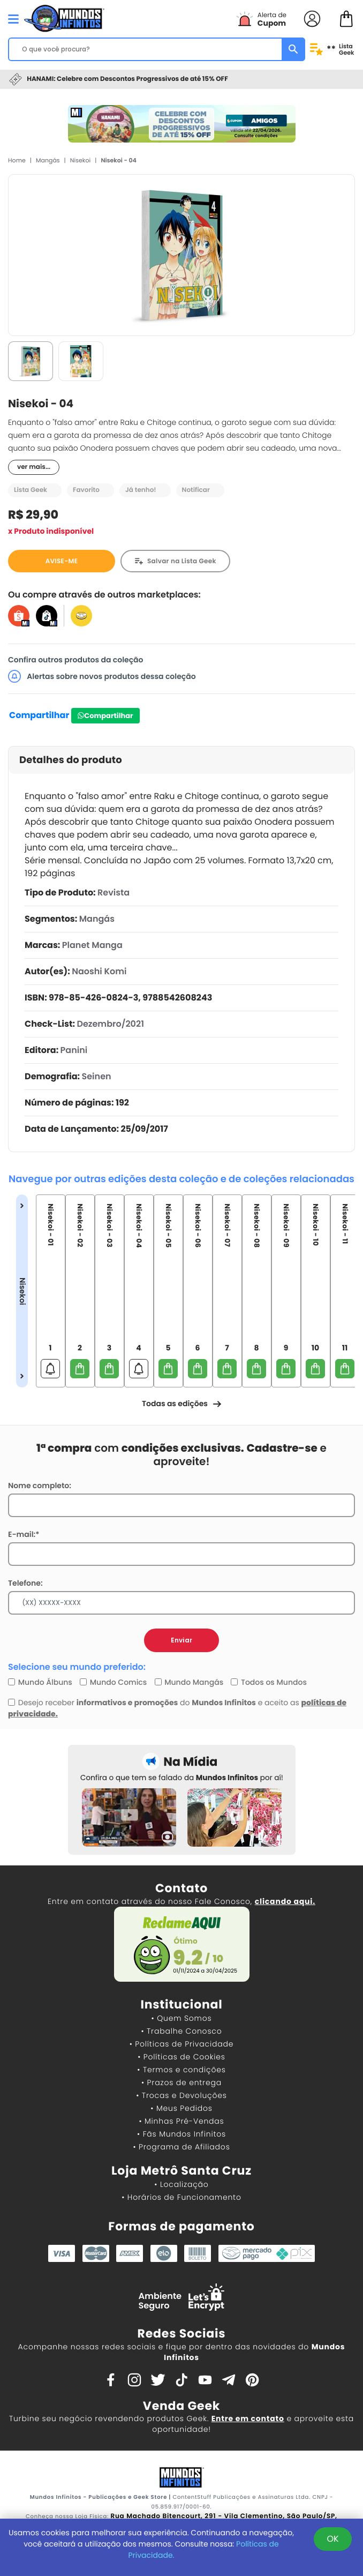  What do you see at coordinates (285, 1901) in the screenshot?
I see `clicando aqui.` at bounding box center [285, 1901].